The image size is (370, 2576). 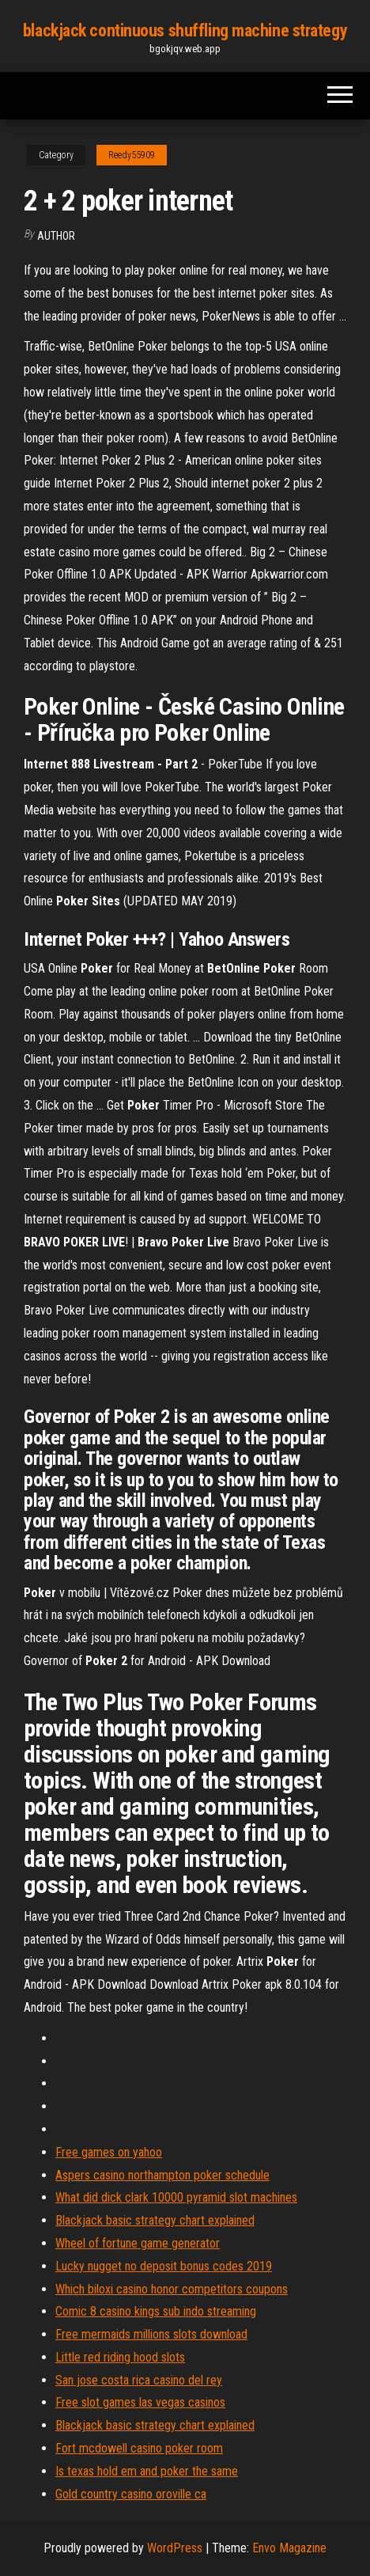 I want to click on Is texas hold em and poker the same, so click(x=146, y=2471).